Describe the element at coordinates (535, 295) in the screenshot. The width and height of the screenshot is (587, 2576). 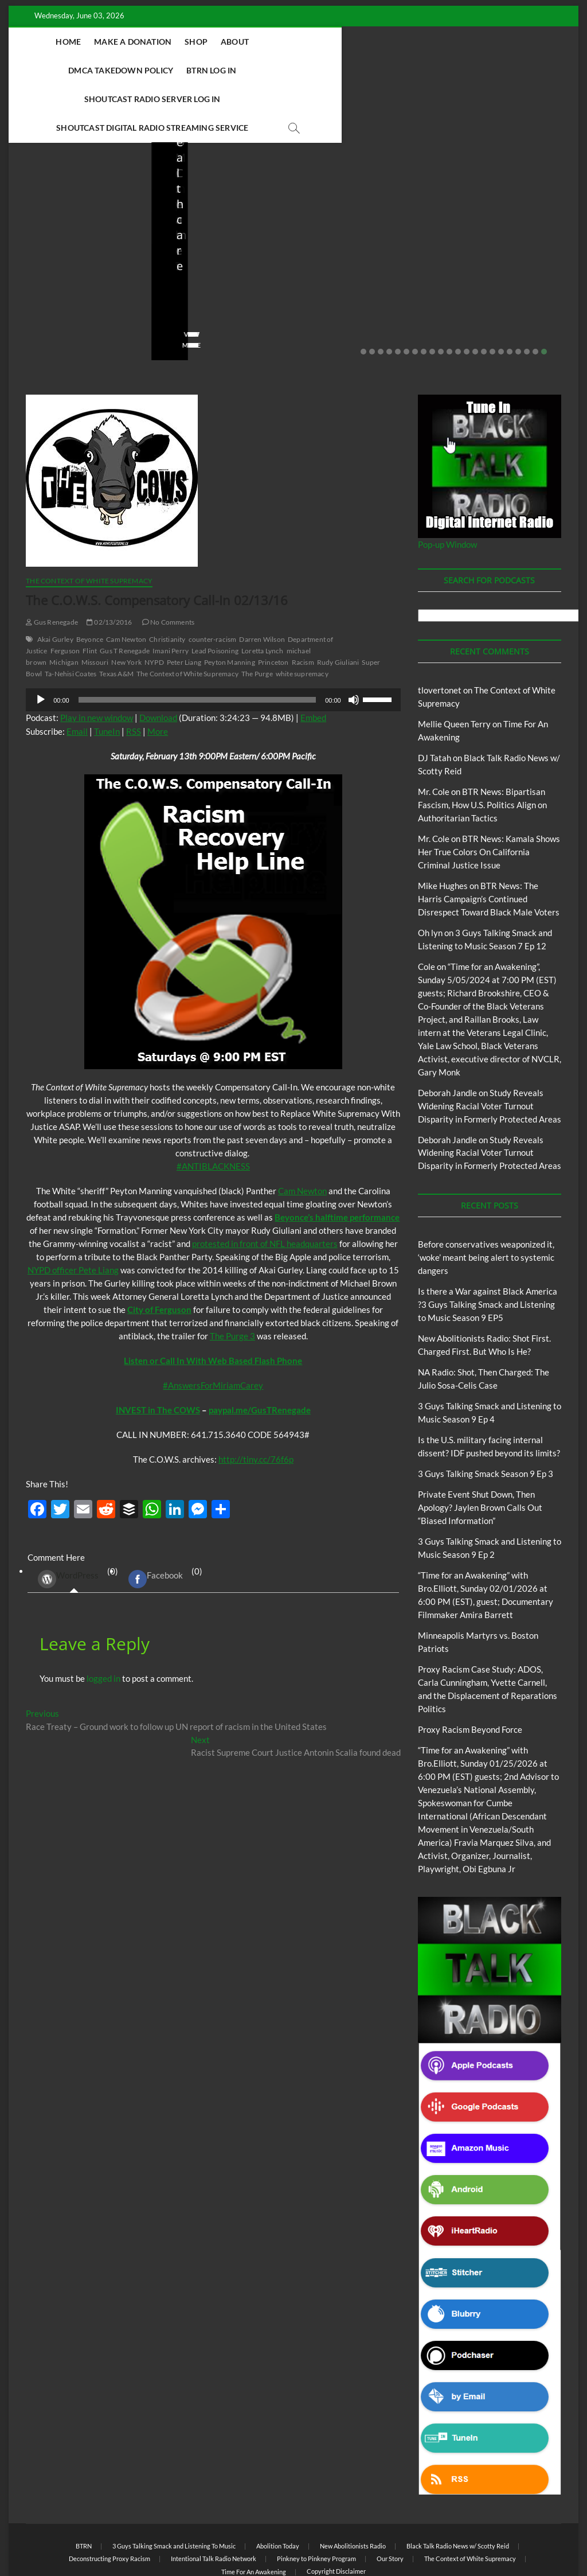
I see `21` at that location.